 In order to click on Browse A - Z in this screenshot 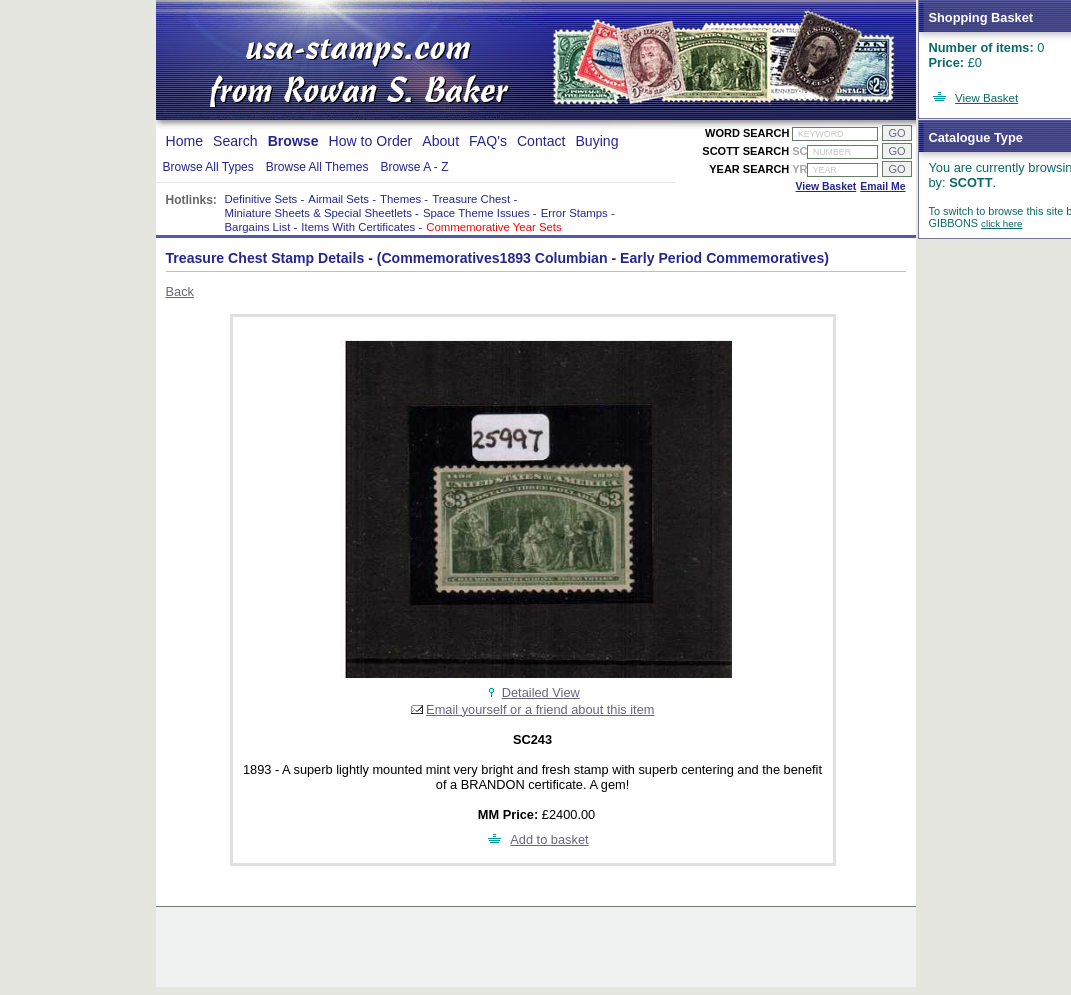, I will do `click(414, 167)`.